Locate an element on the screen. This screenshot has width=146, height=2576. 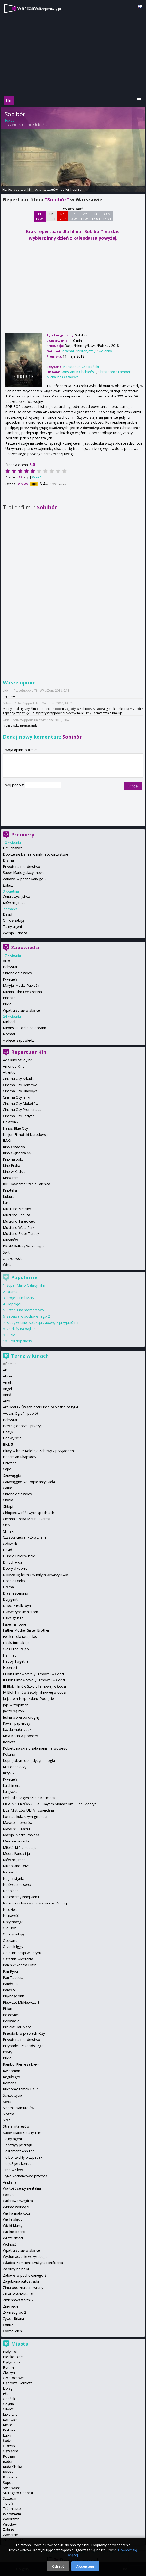
Zwierzogród 2 is located at coordinates (14, 2312).